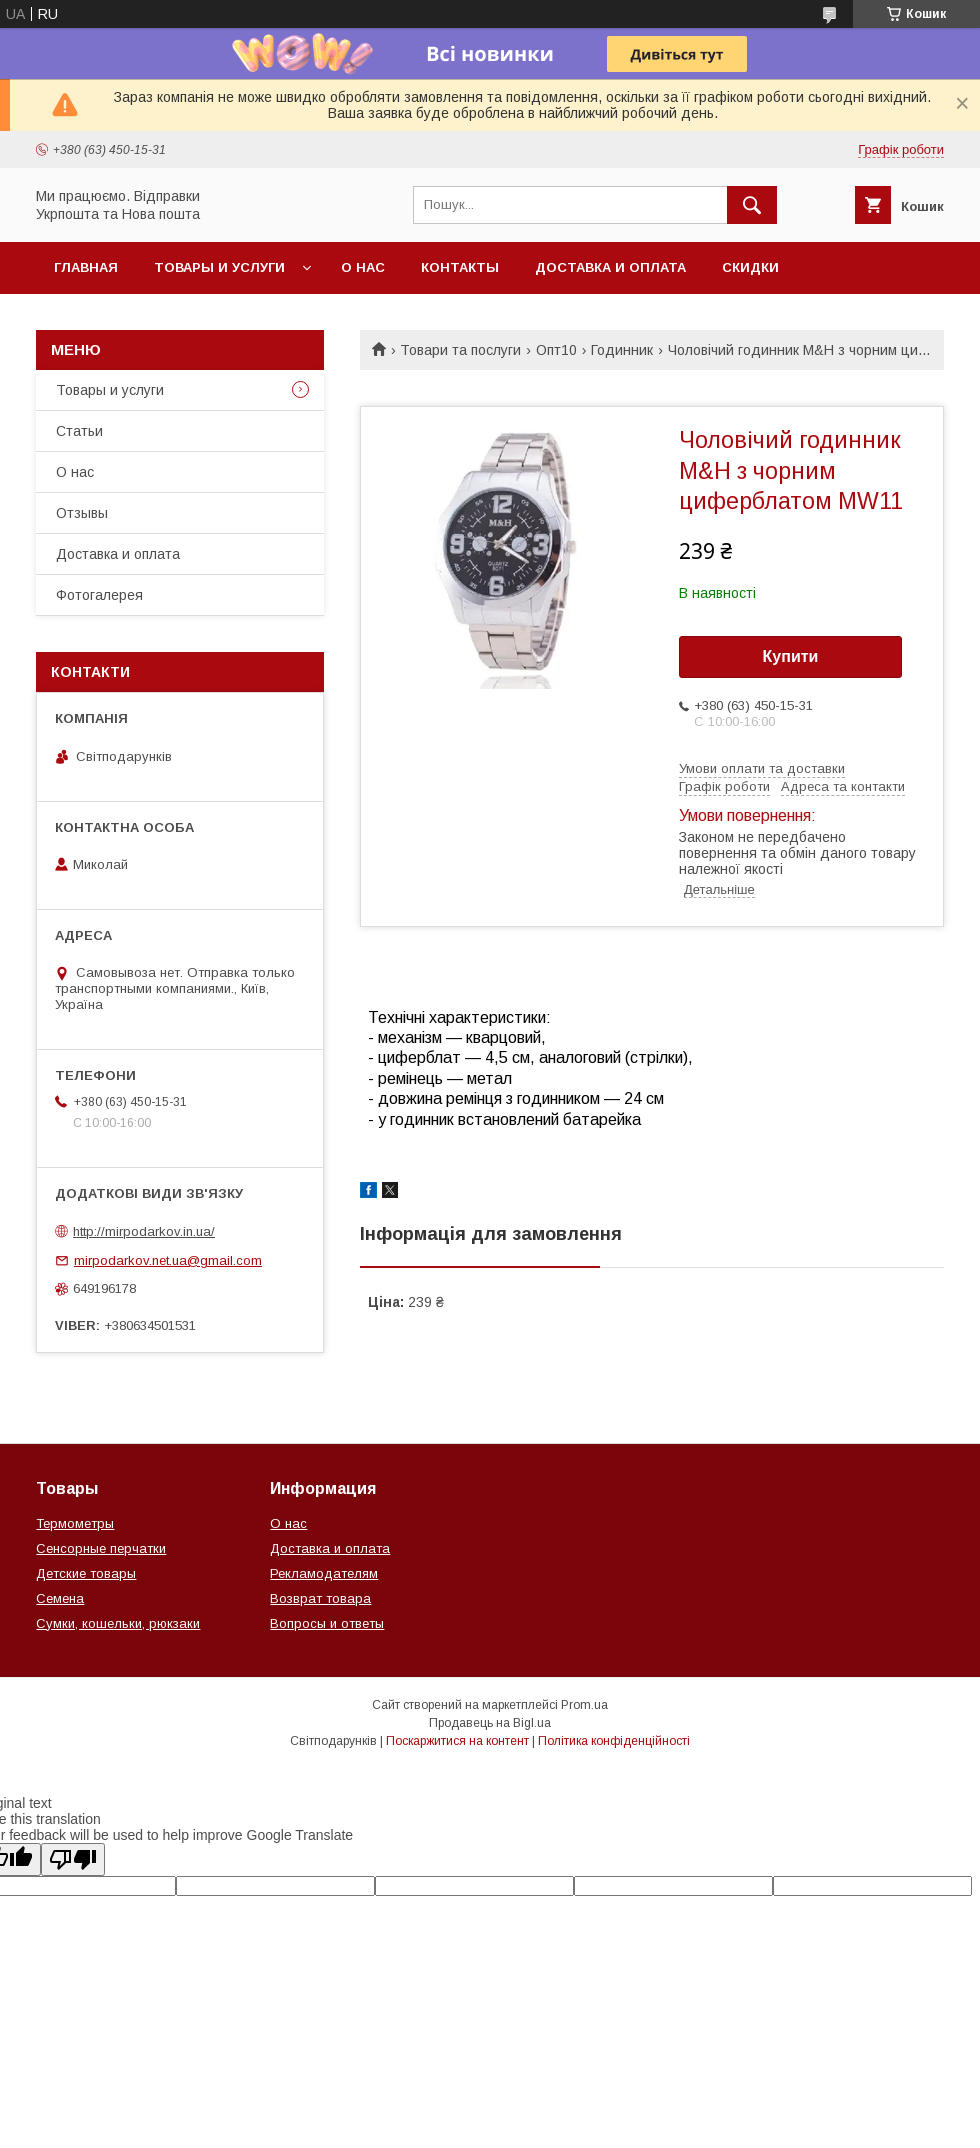 This screenshot has width=980, height=2148. I want to click on Політика конфіденційності, so click(614, 1741).